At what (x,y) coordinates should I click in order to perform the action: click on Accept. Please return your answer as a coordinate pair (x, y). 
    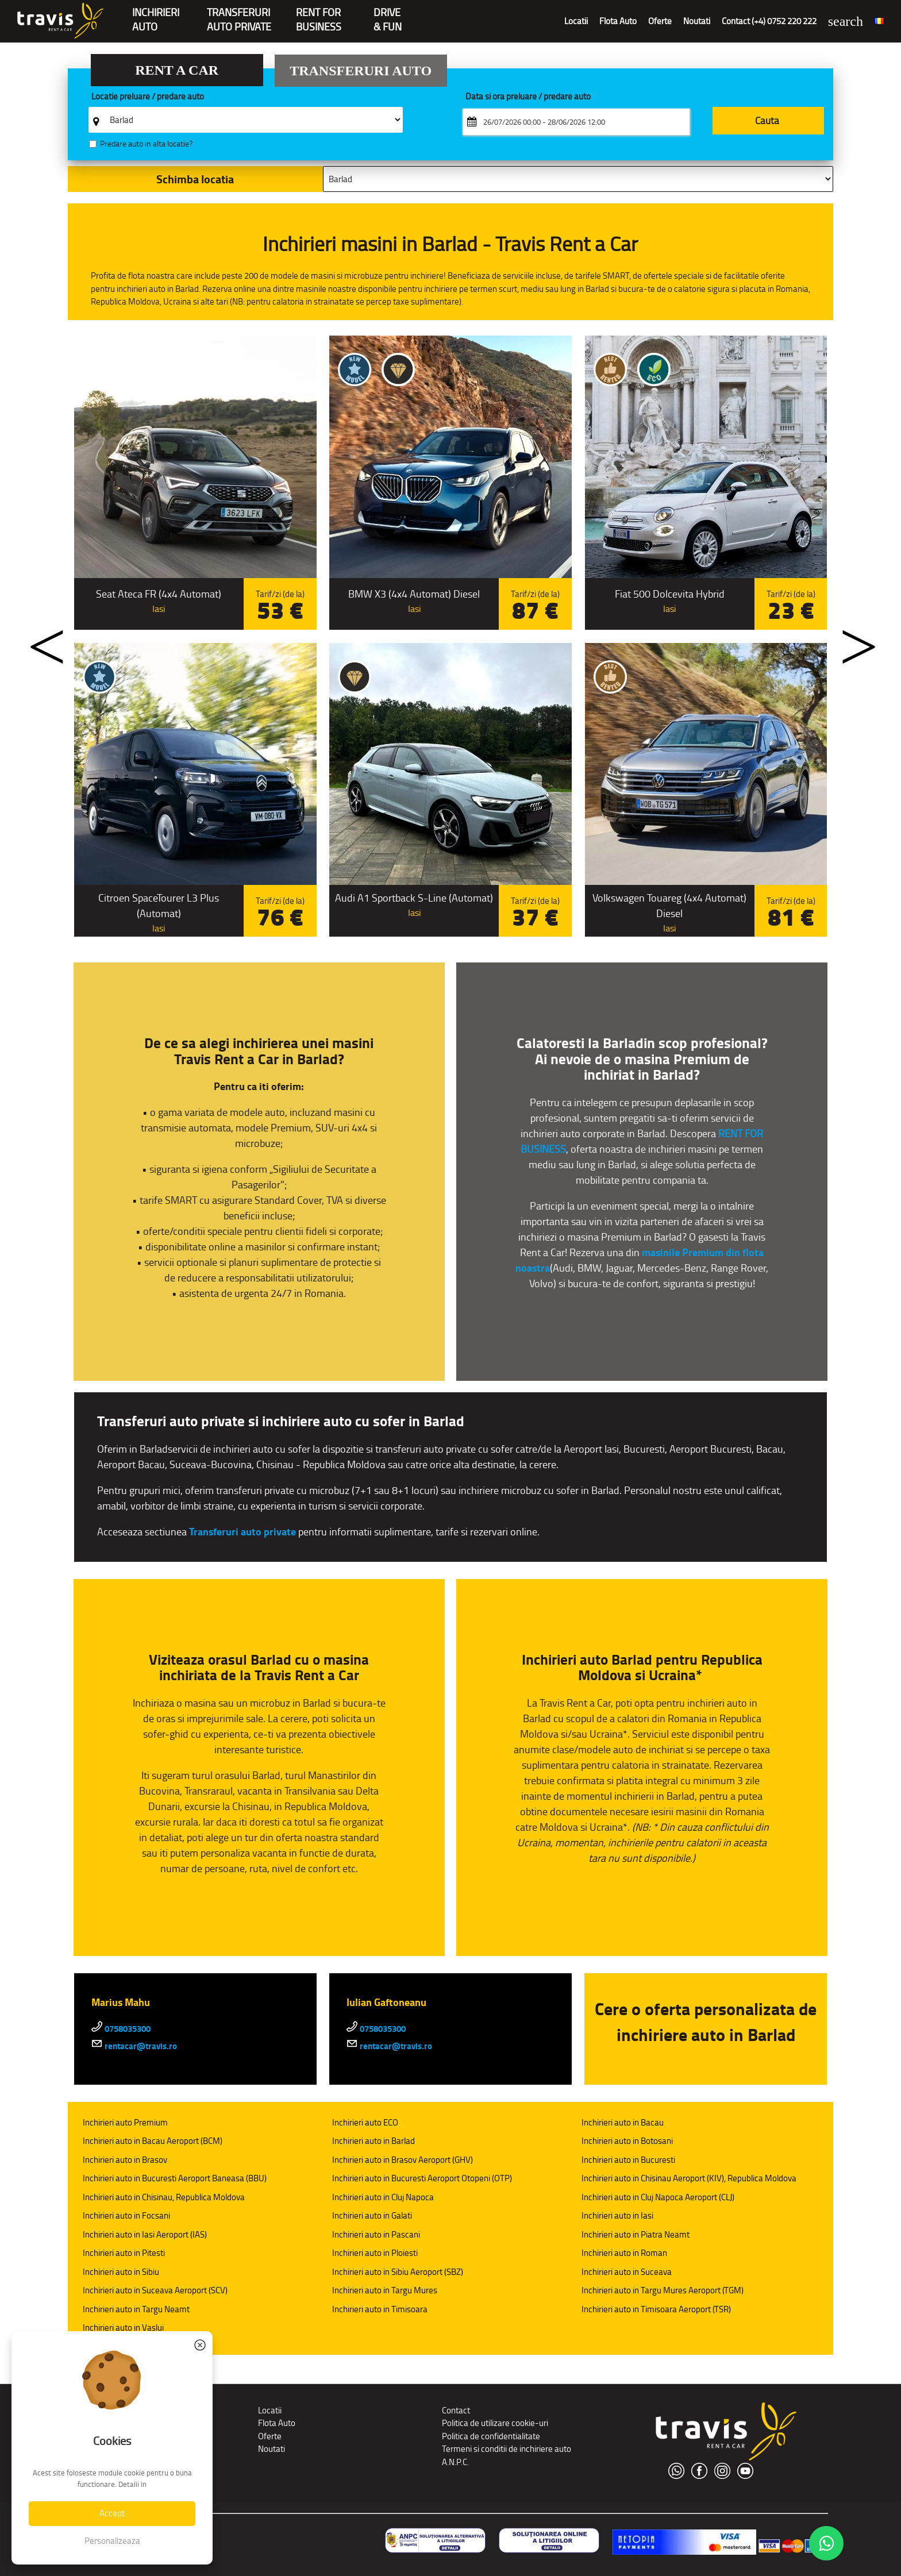
    Looking at the image, I should click on (112, 2513).